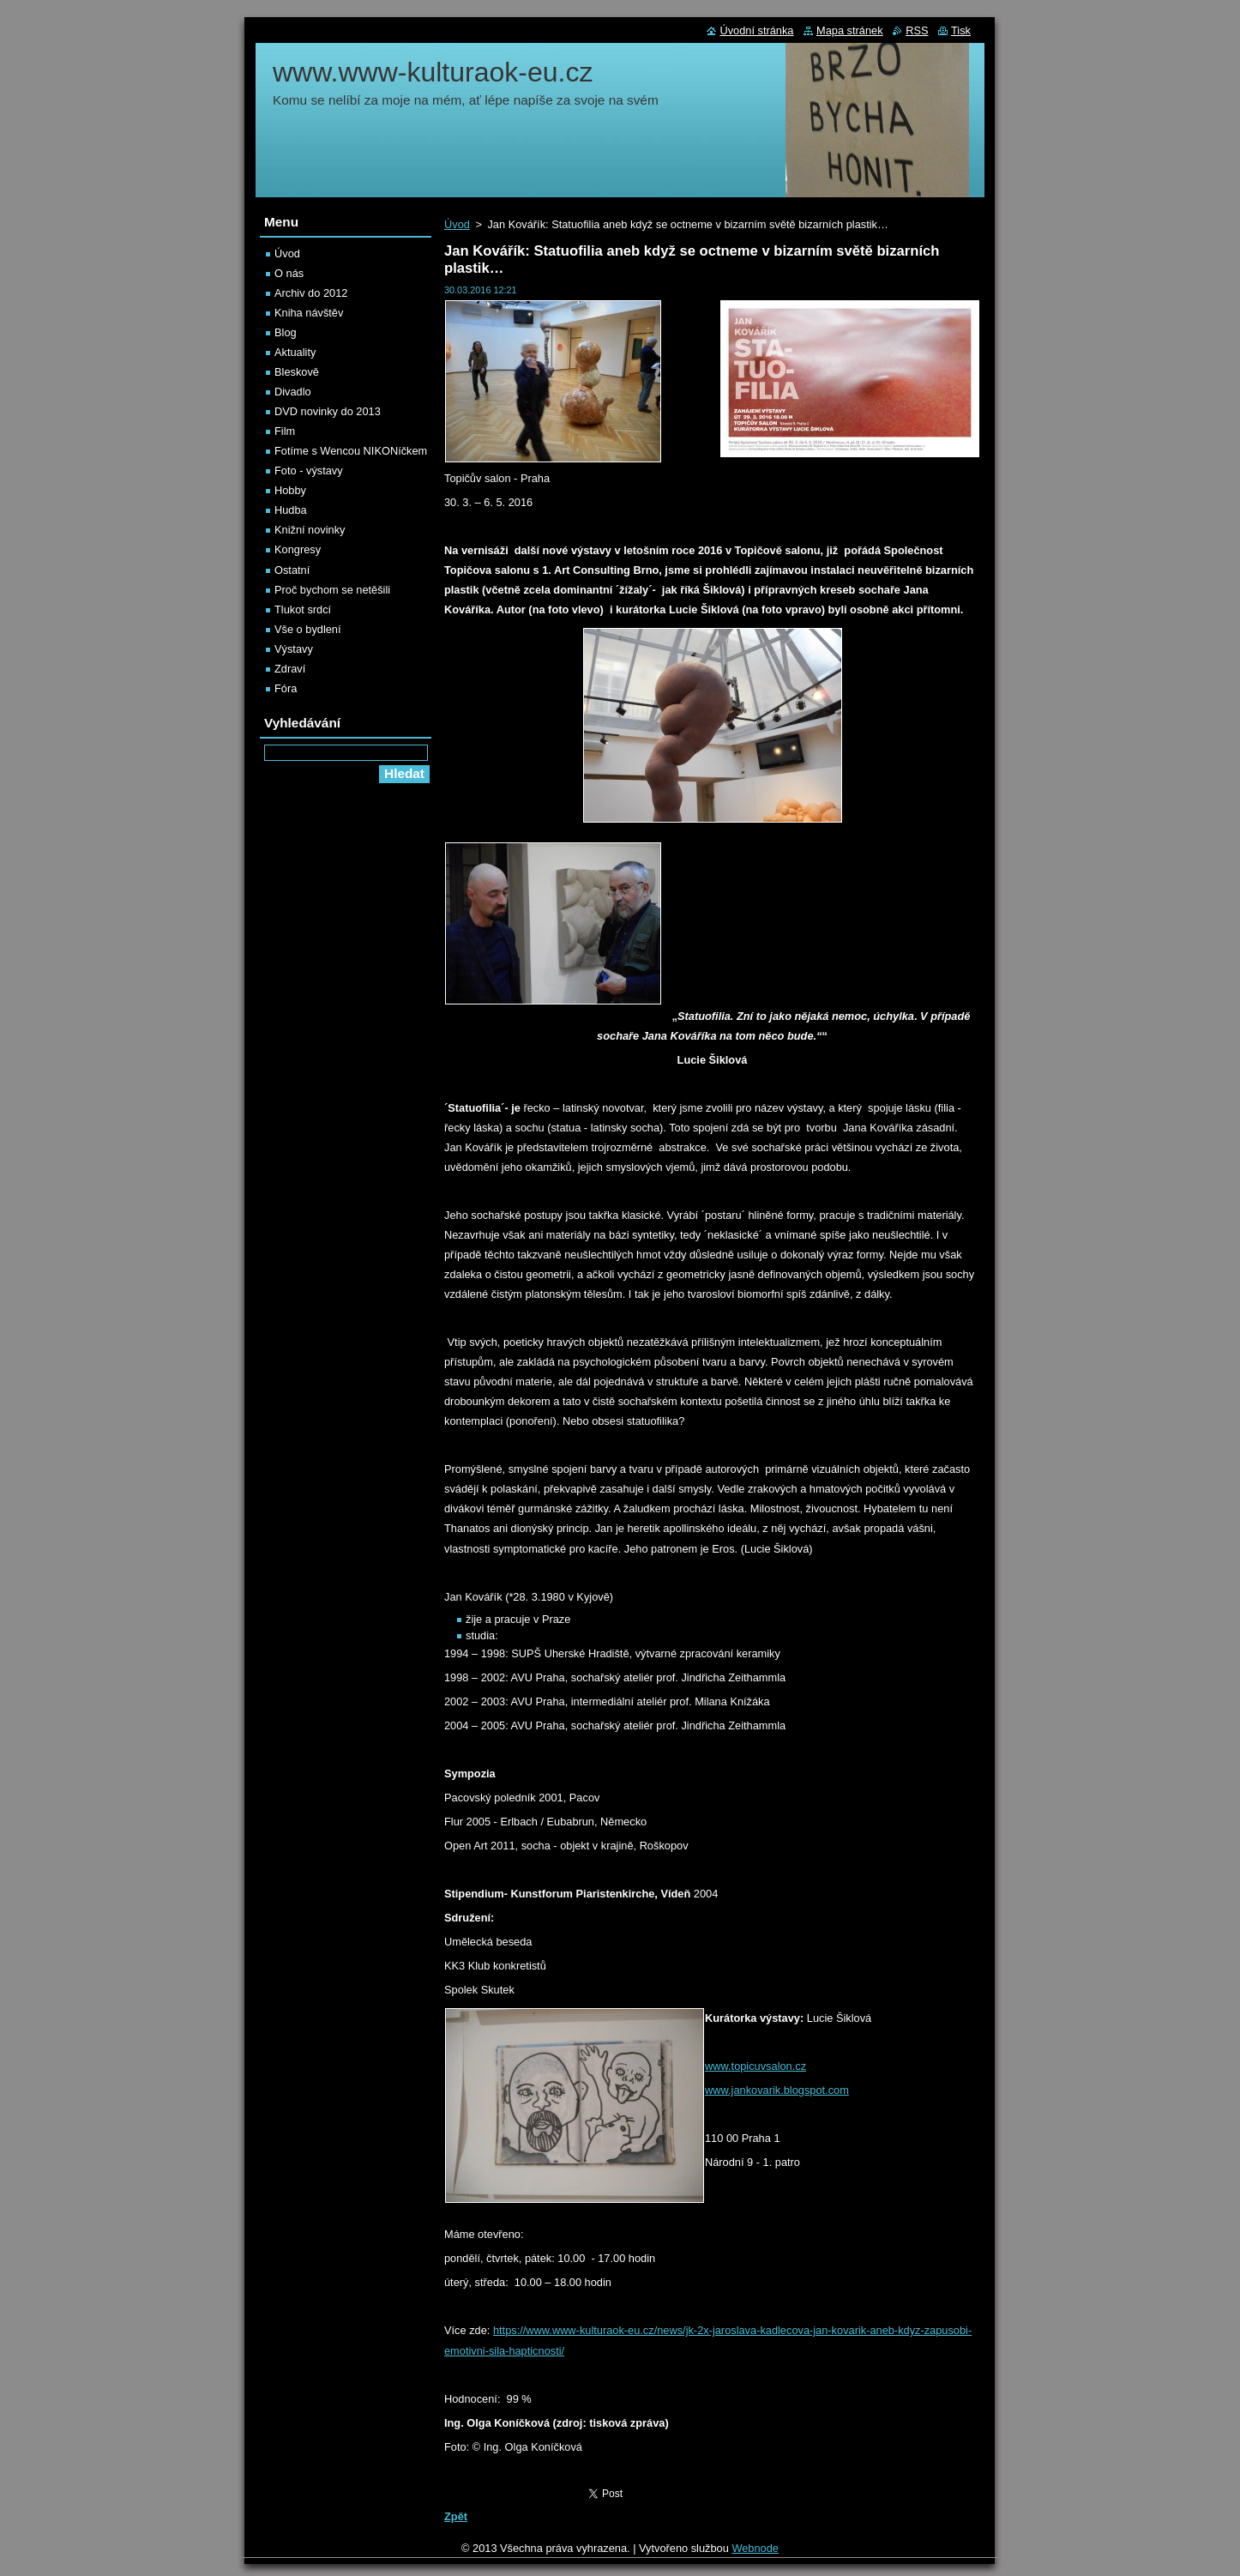 Image resolution: width=1240 pixels, height=2576 pixels. I want to click on O nás, so click(289, 273).